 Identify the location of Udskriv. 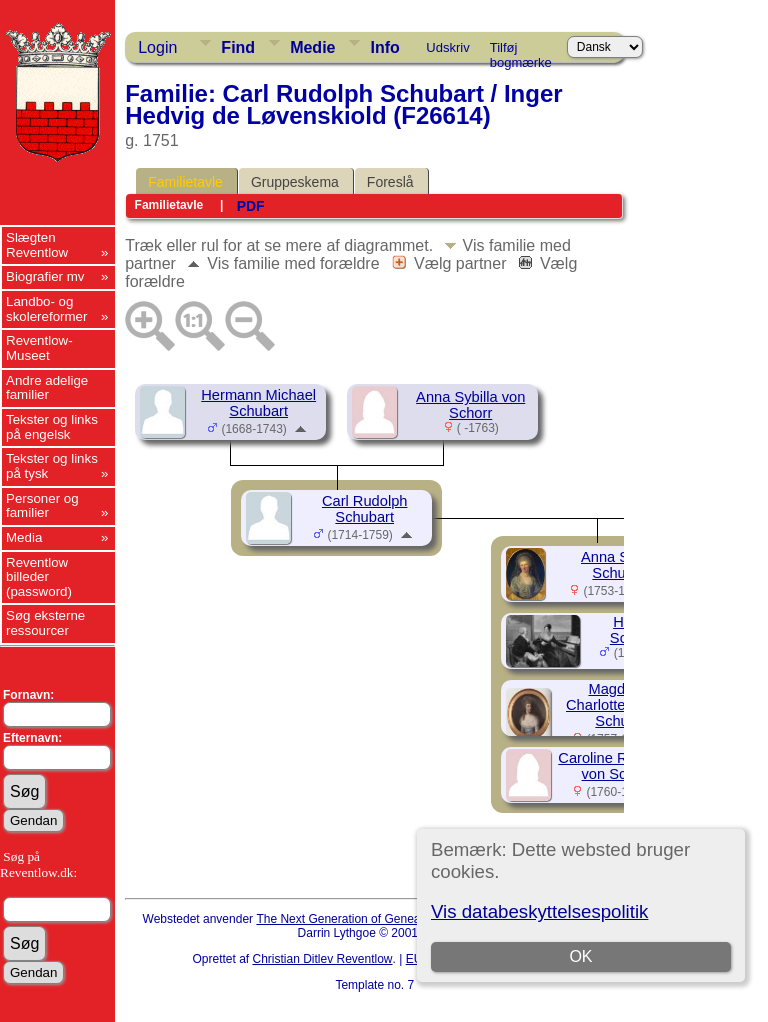
(447, 47).